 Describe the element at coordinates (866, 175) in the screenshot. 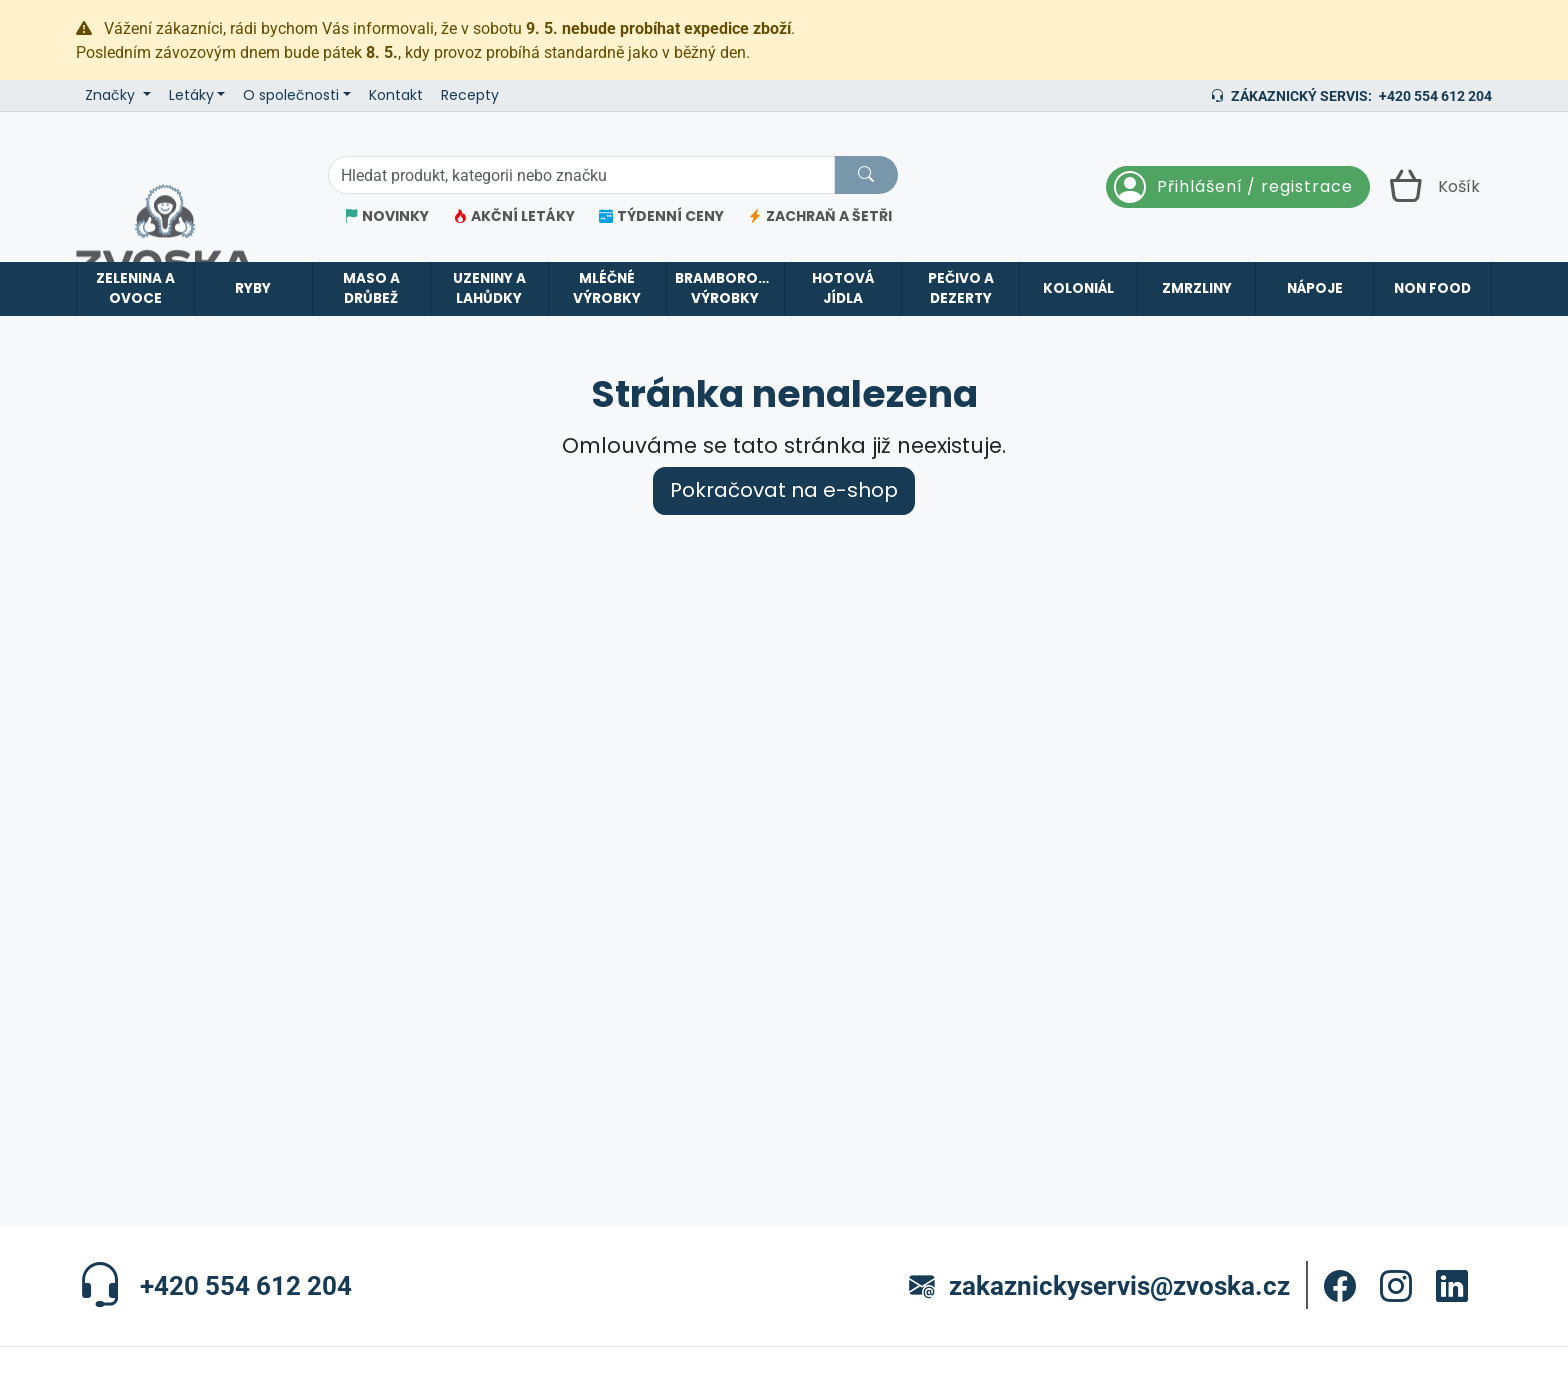

I see `[Hledat]` at that location.